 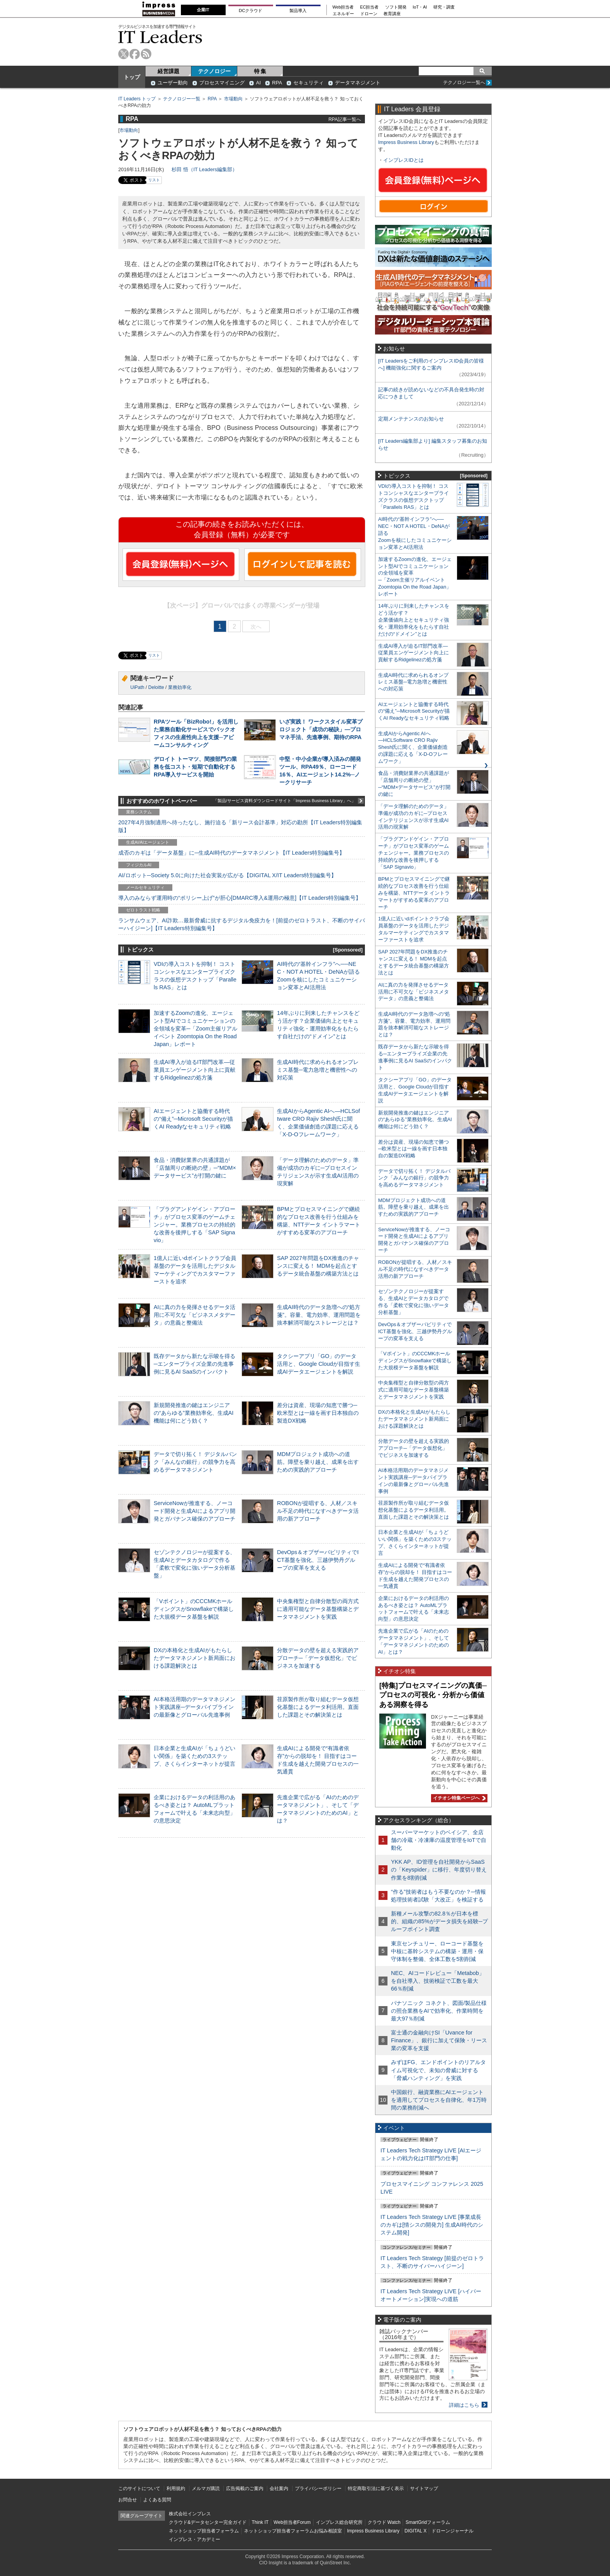 What do you see at coordinates (241, 924) in the screenshot?
I see `ランサムウェア、AI詐欺…最新脅威に抗するデジタル免疫力を！[前提のゼロトラスト、不断のサイバーハイジーン]【IT Leaders特別編集号】` at bounding box center [241, 924].